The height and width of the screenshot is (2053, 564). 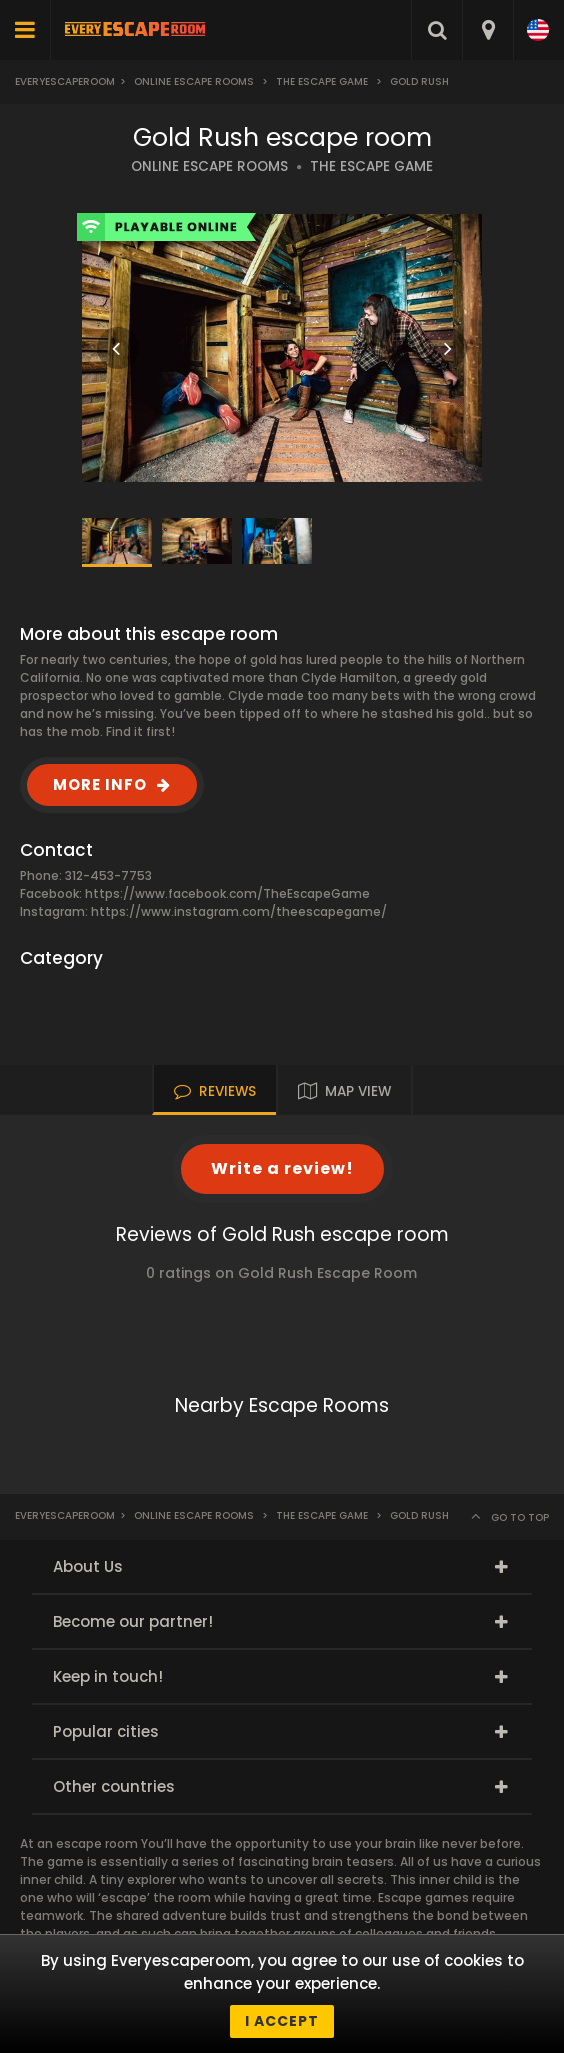 I want to click on THE ESCAPE GAME, so click(x=371, y=166).